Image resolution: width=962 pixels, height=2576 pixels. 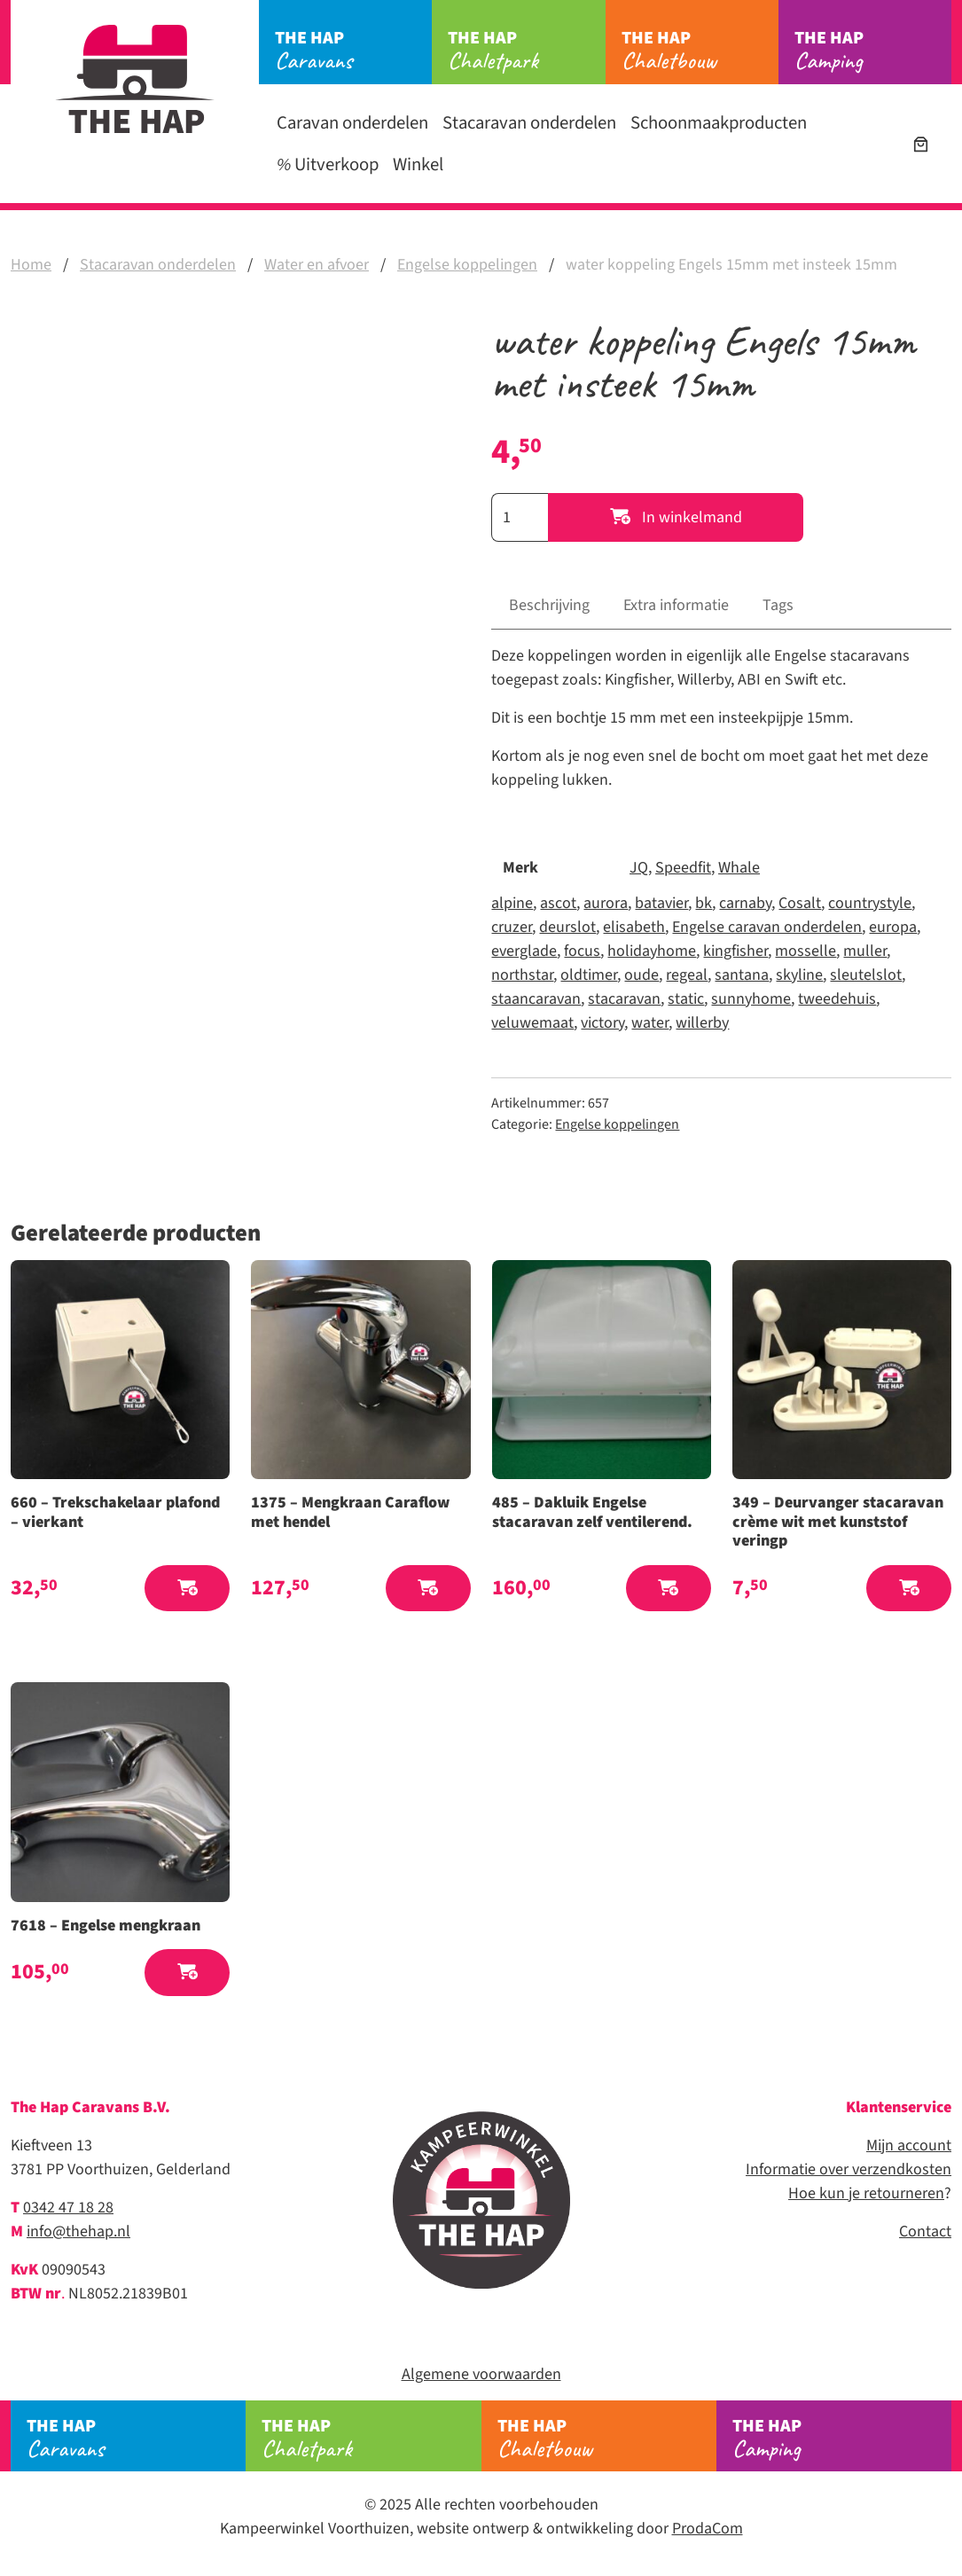 What do you see at coordinates (78, 2231) in the screenshot?
I see `info@thehap.nl` at bounding box center [78, 2231].